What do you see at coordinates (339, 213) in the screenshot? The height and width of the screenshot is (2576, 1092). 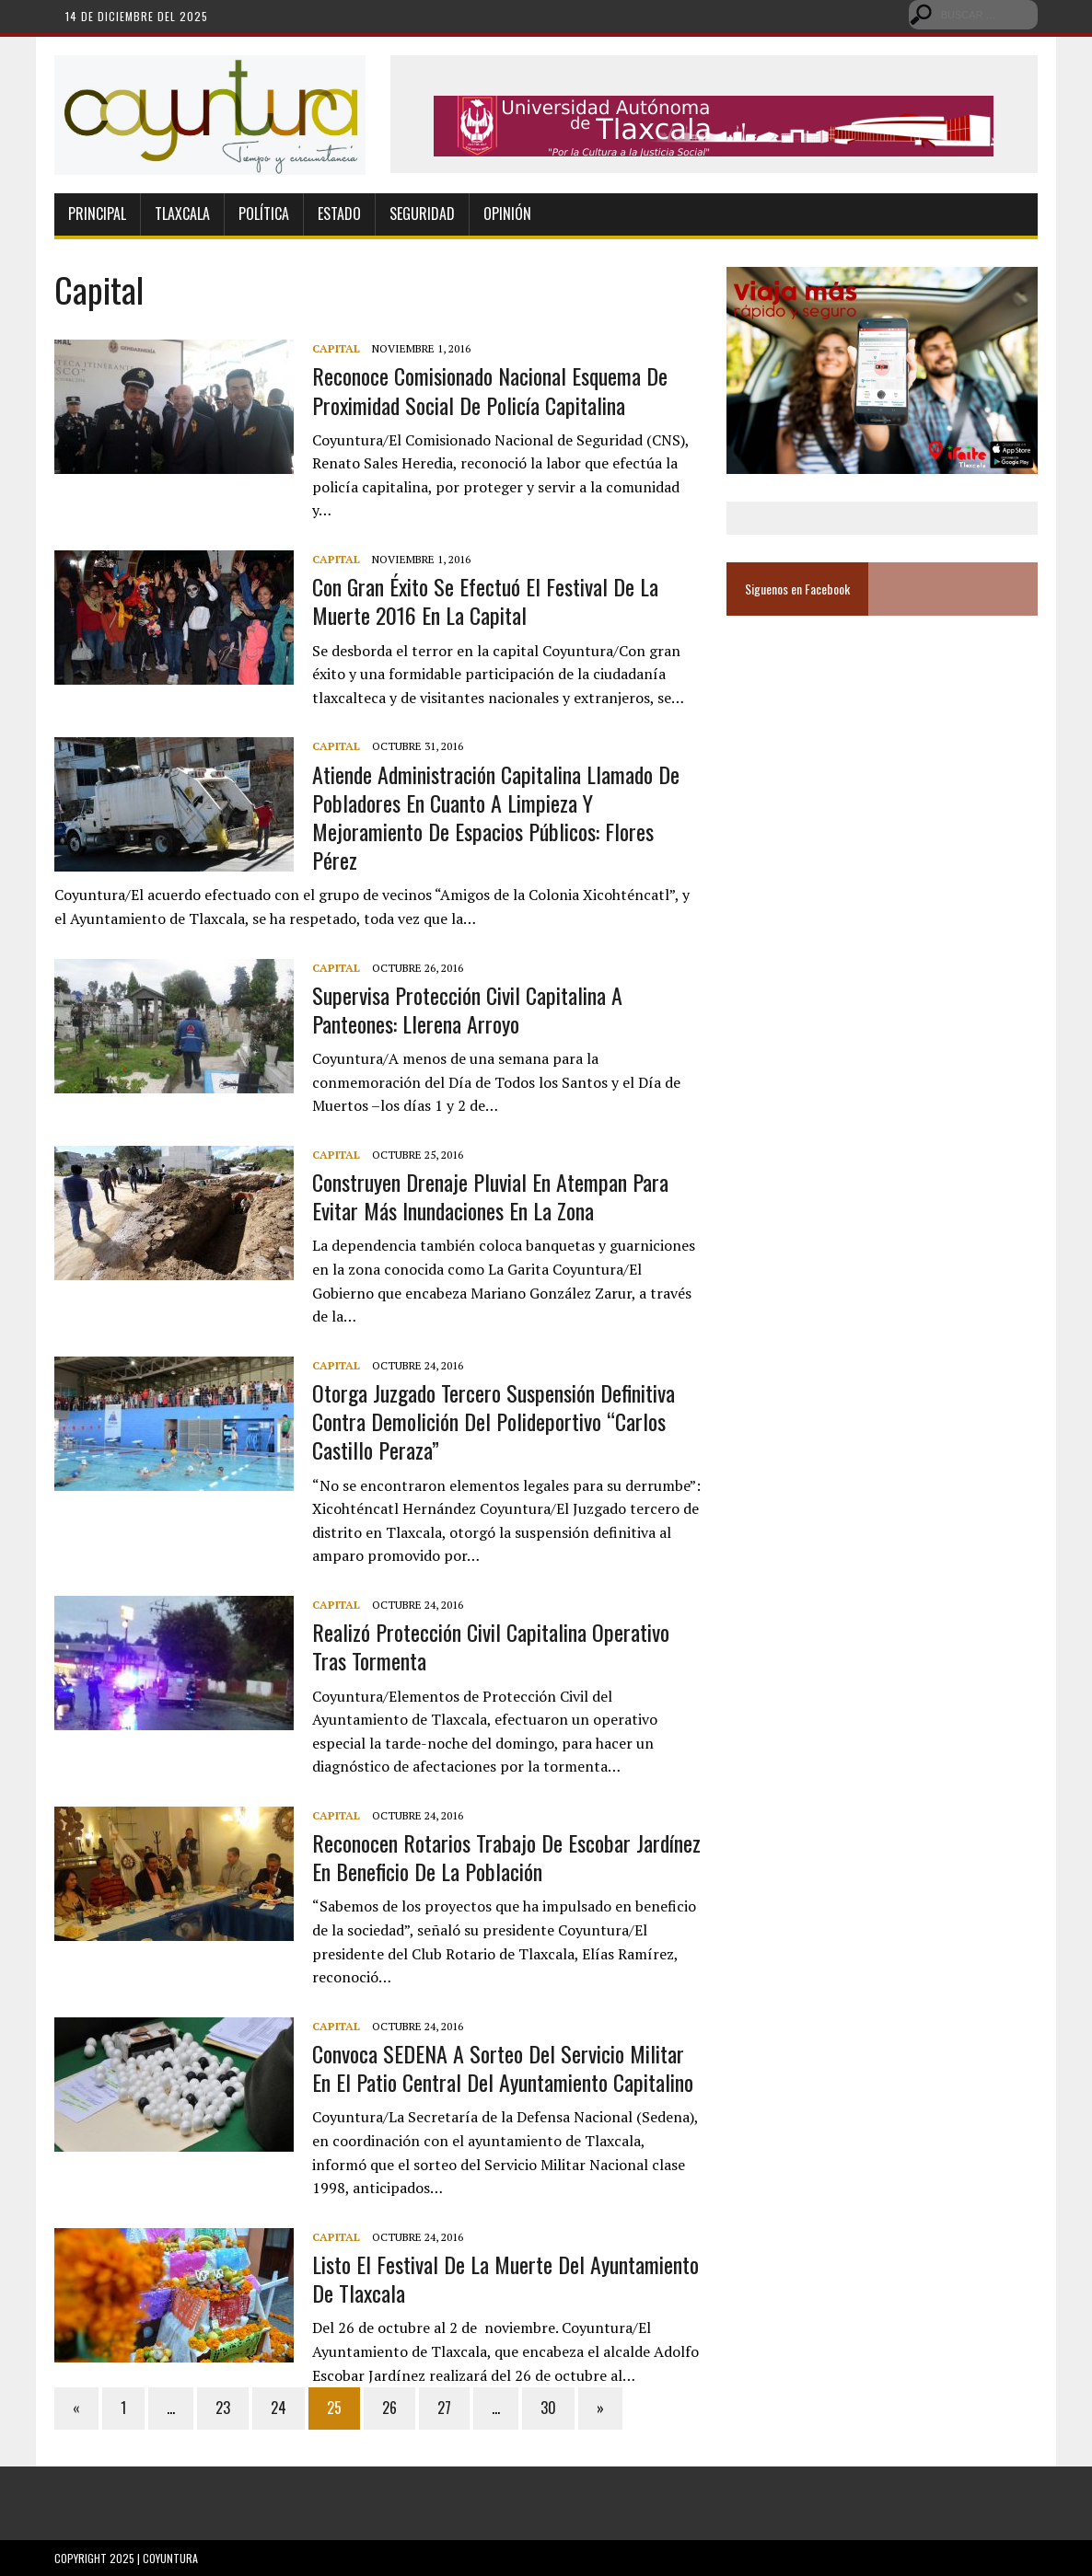 I see `Estado` at bounding box center [339, 213].